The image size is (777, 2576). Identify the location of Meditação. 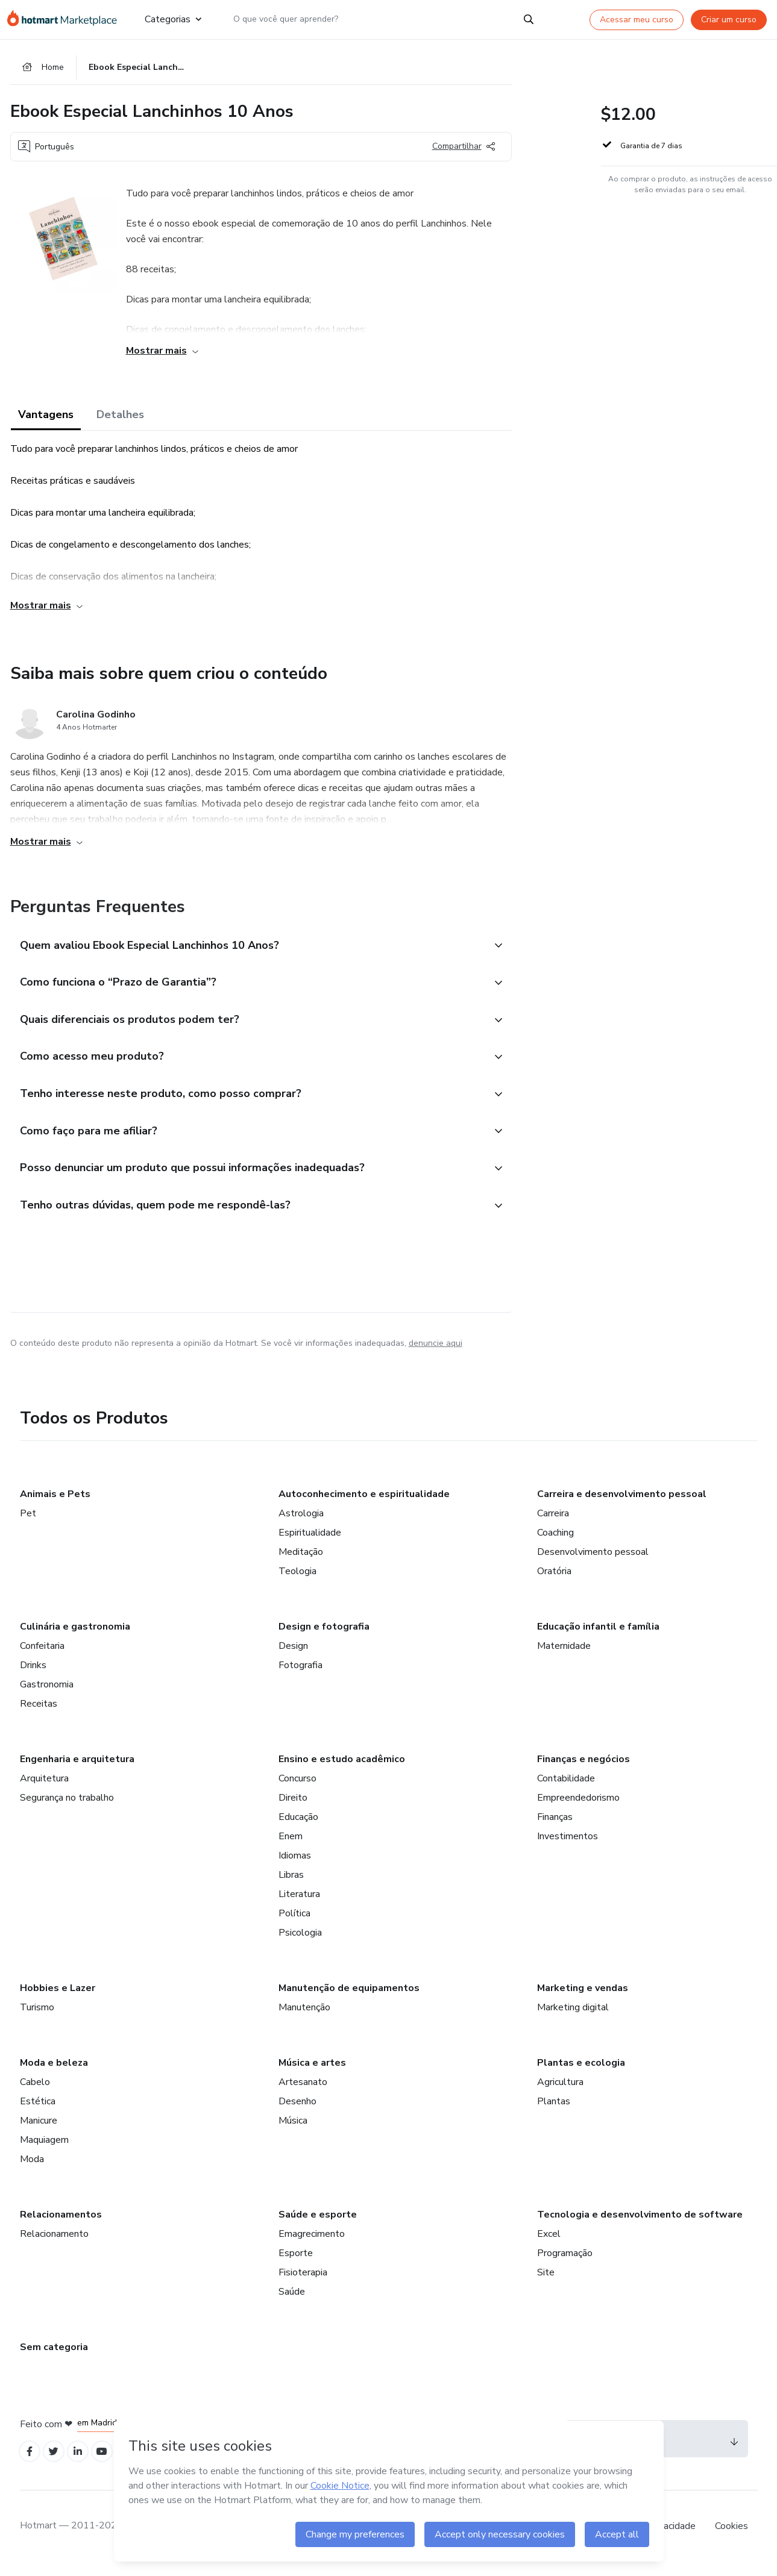
(300, 1562).